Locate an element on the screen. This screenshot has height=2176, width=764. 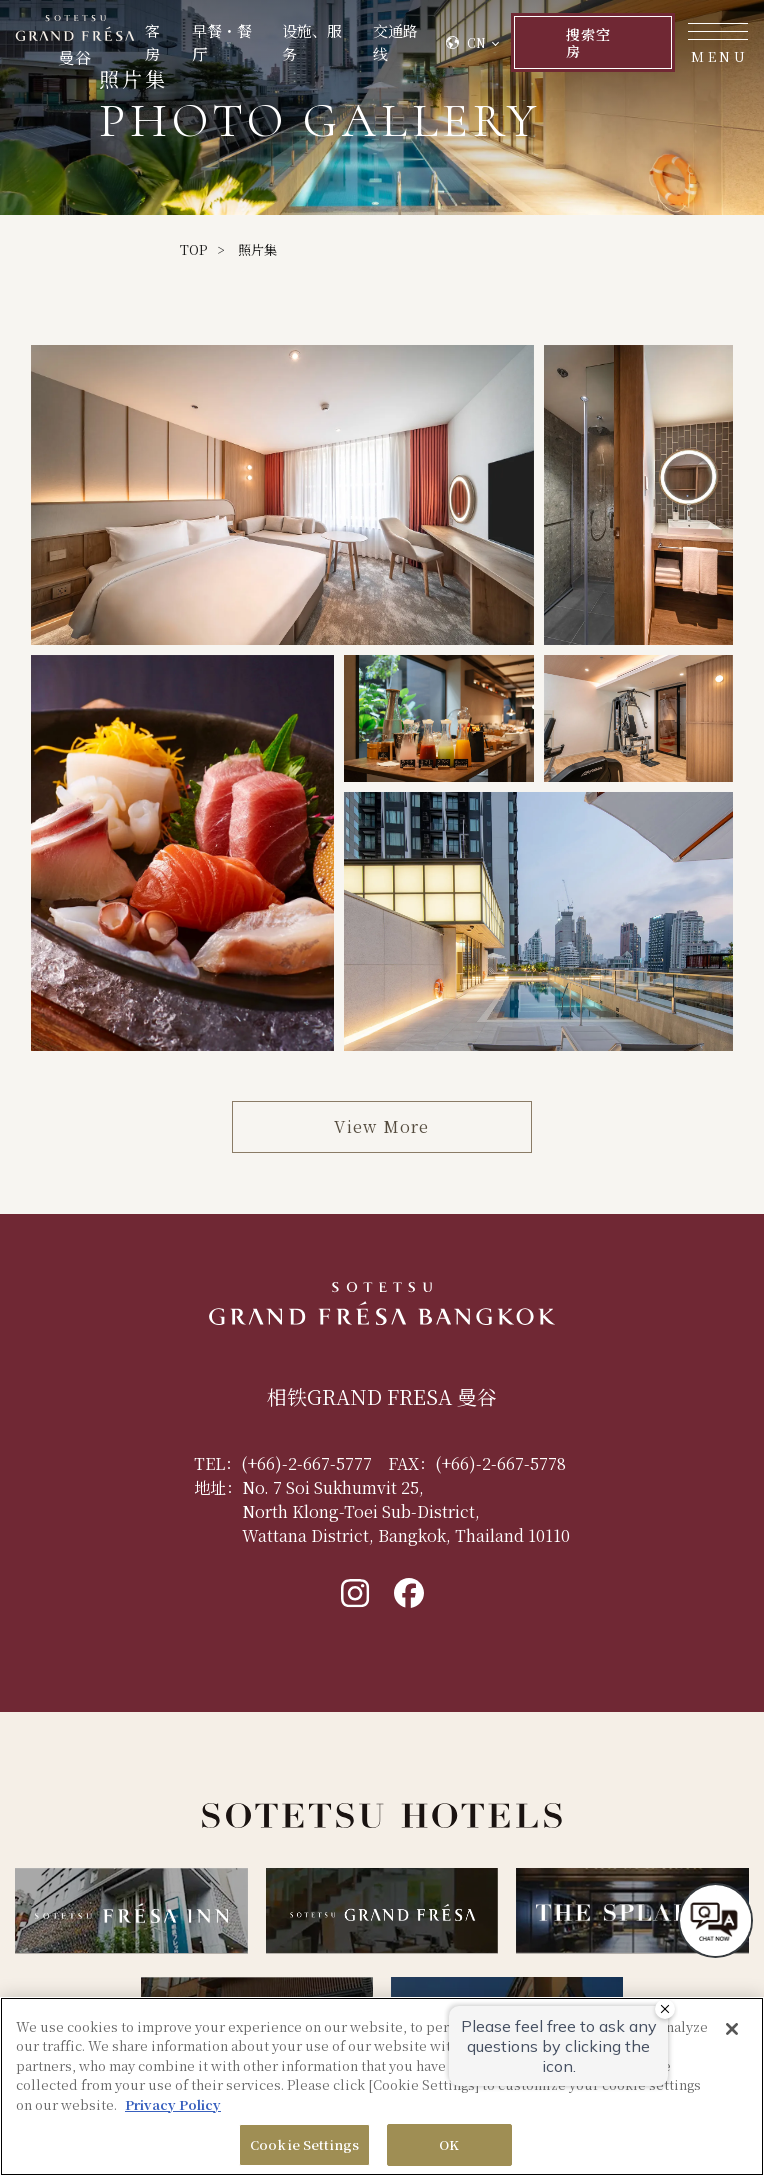
搜索空房 is located at coordinates (588, 42).